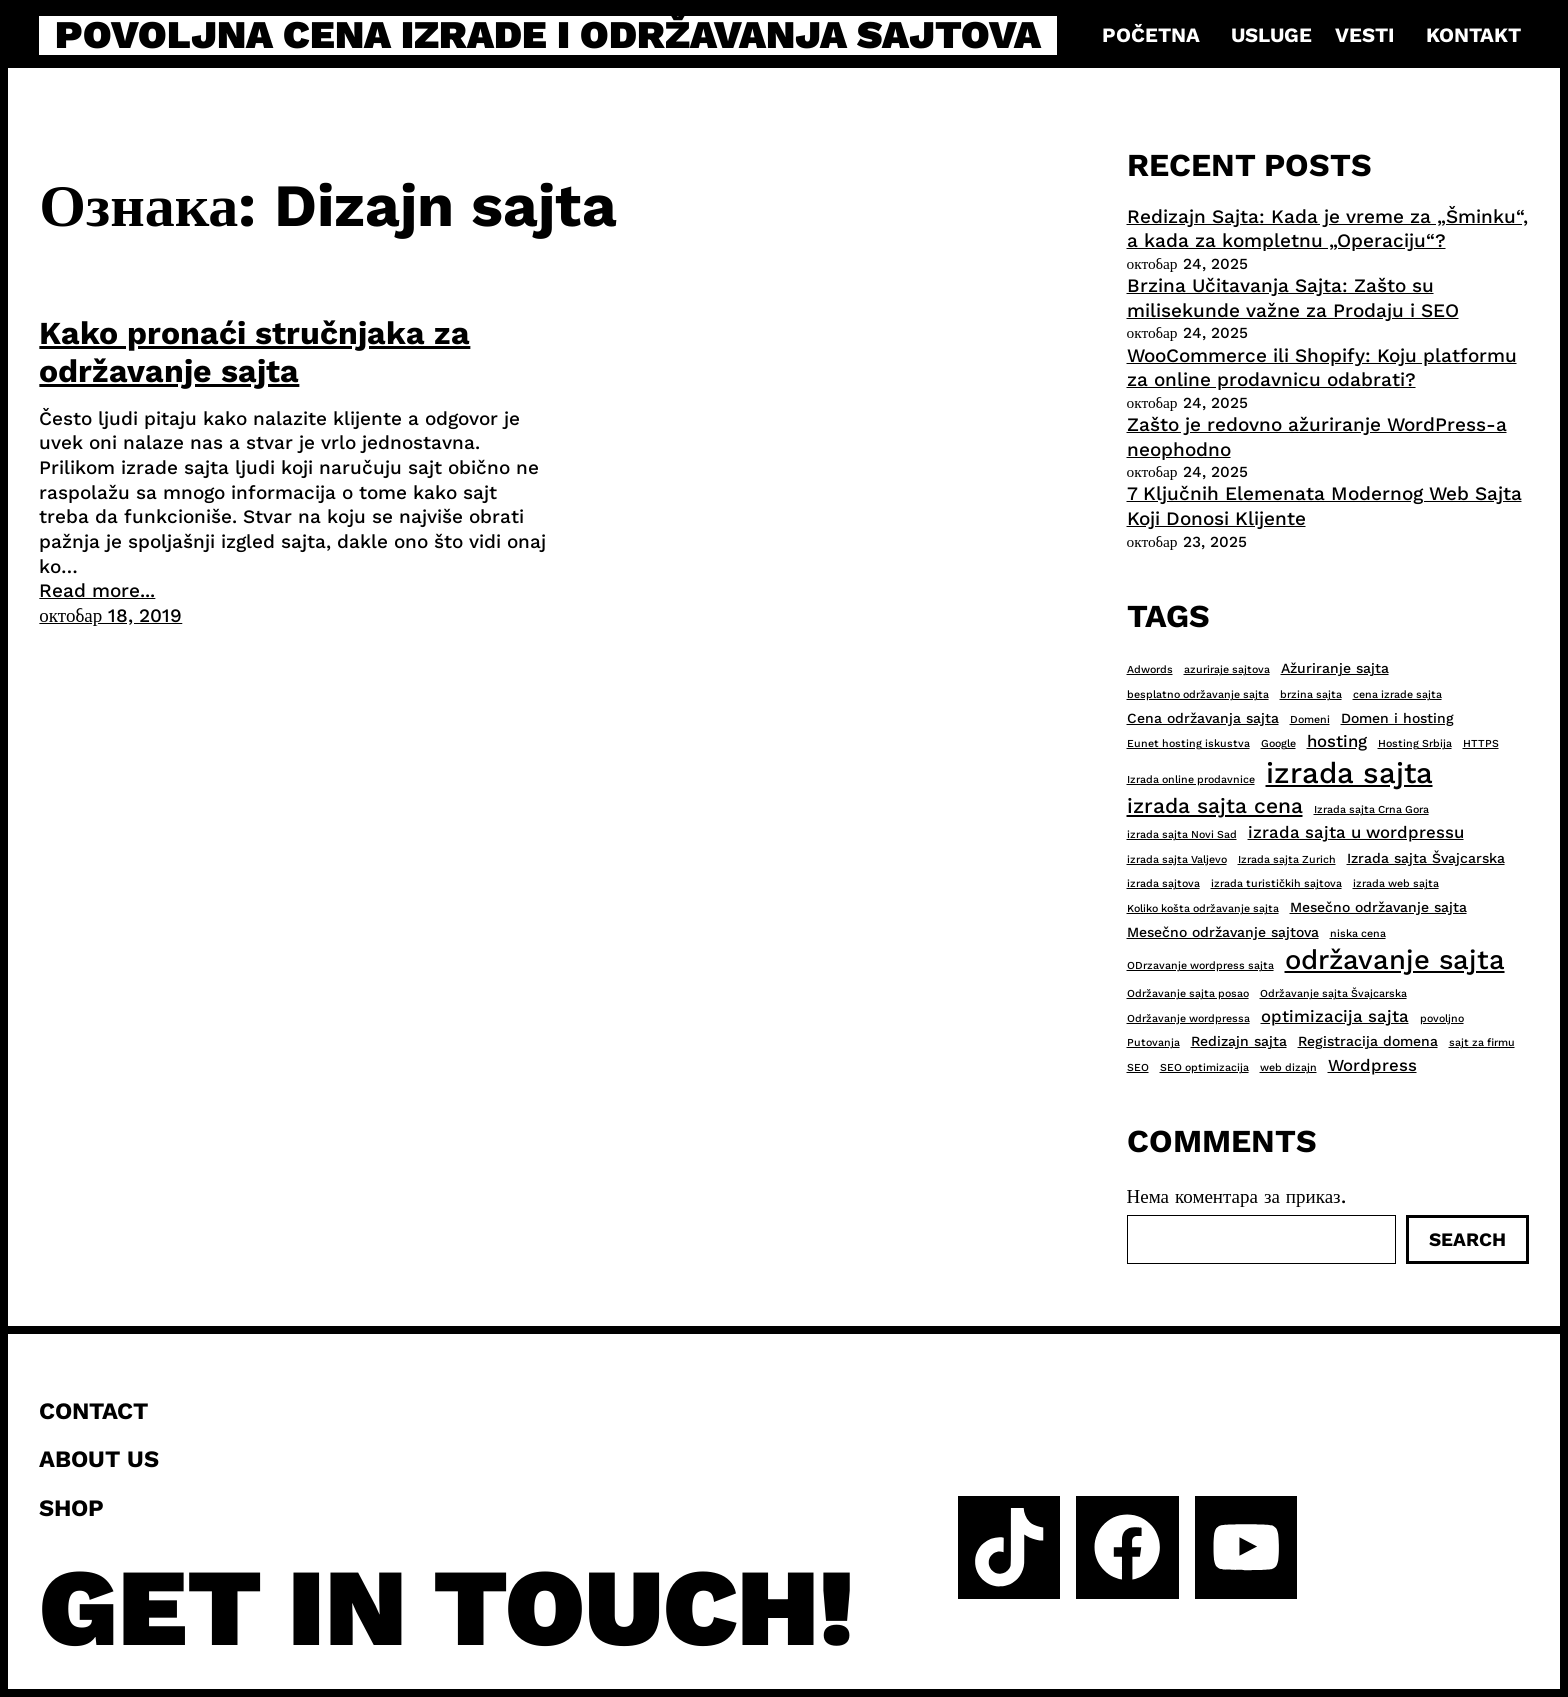 The width and height of the screenshot is (1568, 1697). What do you see at coordinates (1287, 859) in the screenshot?
I see `Izrada sajta Zurich [Izrada sajta Zurich (2 ставке)]` at bounding box center [1287, 859].